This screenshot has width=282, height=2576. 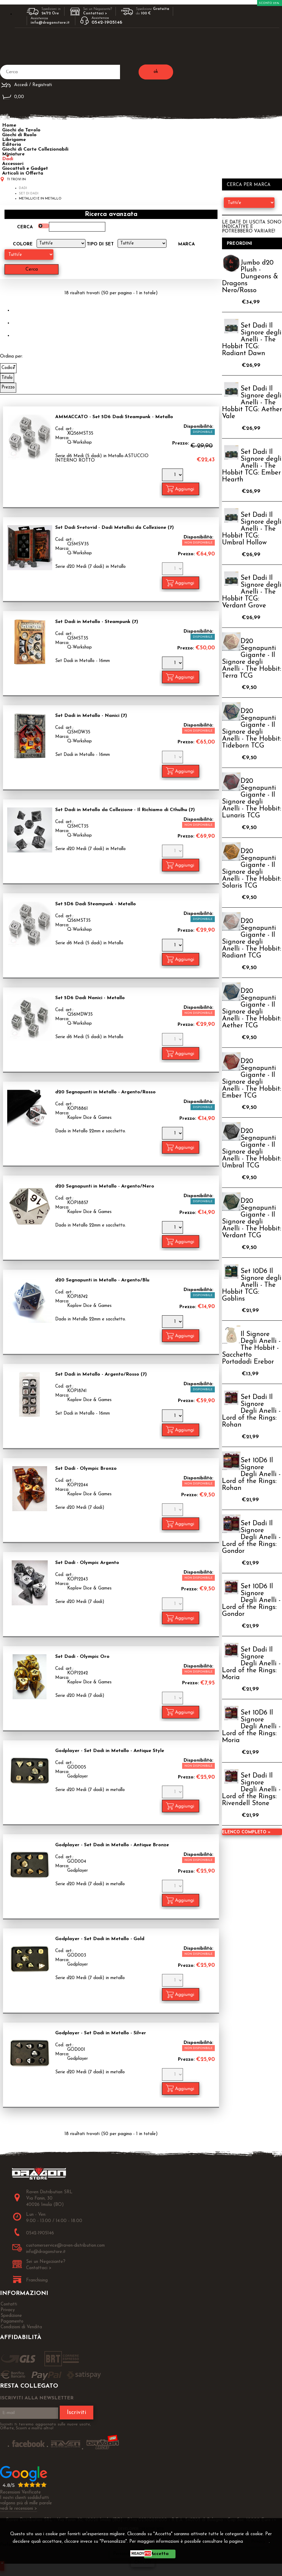 What do you see at coordinates (251, 1663) in the screenshot?
I see `Set Dadi Il Signore Degli Anelli - Lord of the Rings: Moria` at bounding box center [251, 1663].